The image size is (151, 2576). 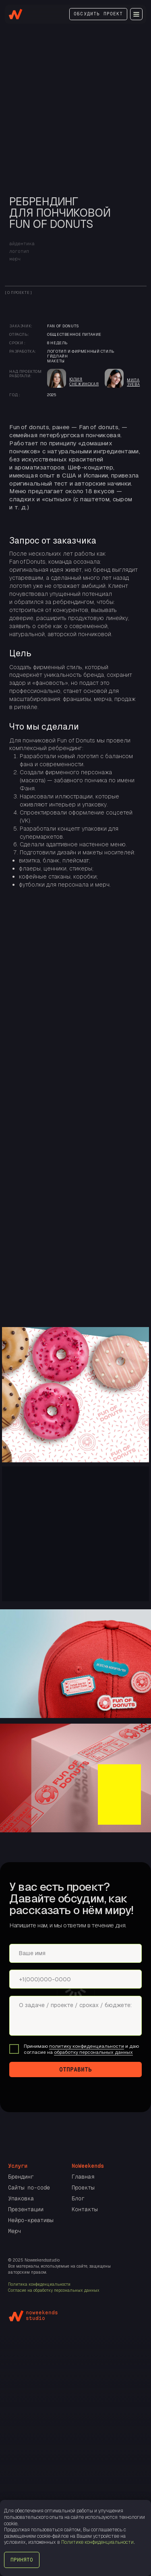 What do you see at coordinates (93, 2052) in the screenshot?
I see `обработку персональных данных` at bounding box center [93, 2052].